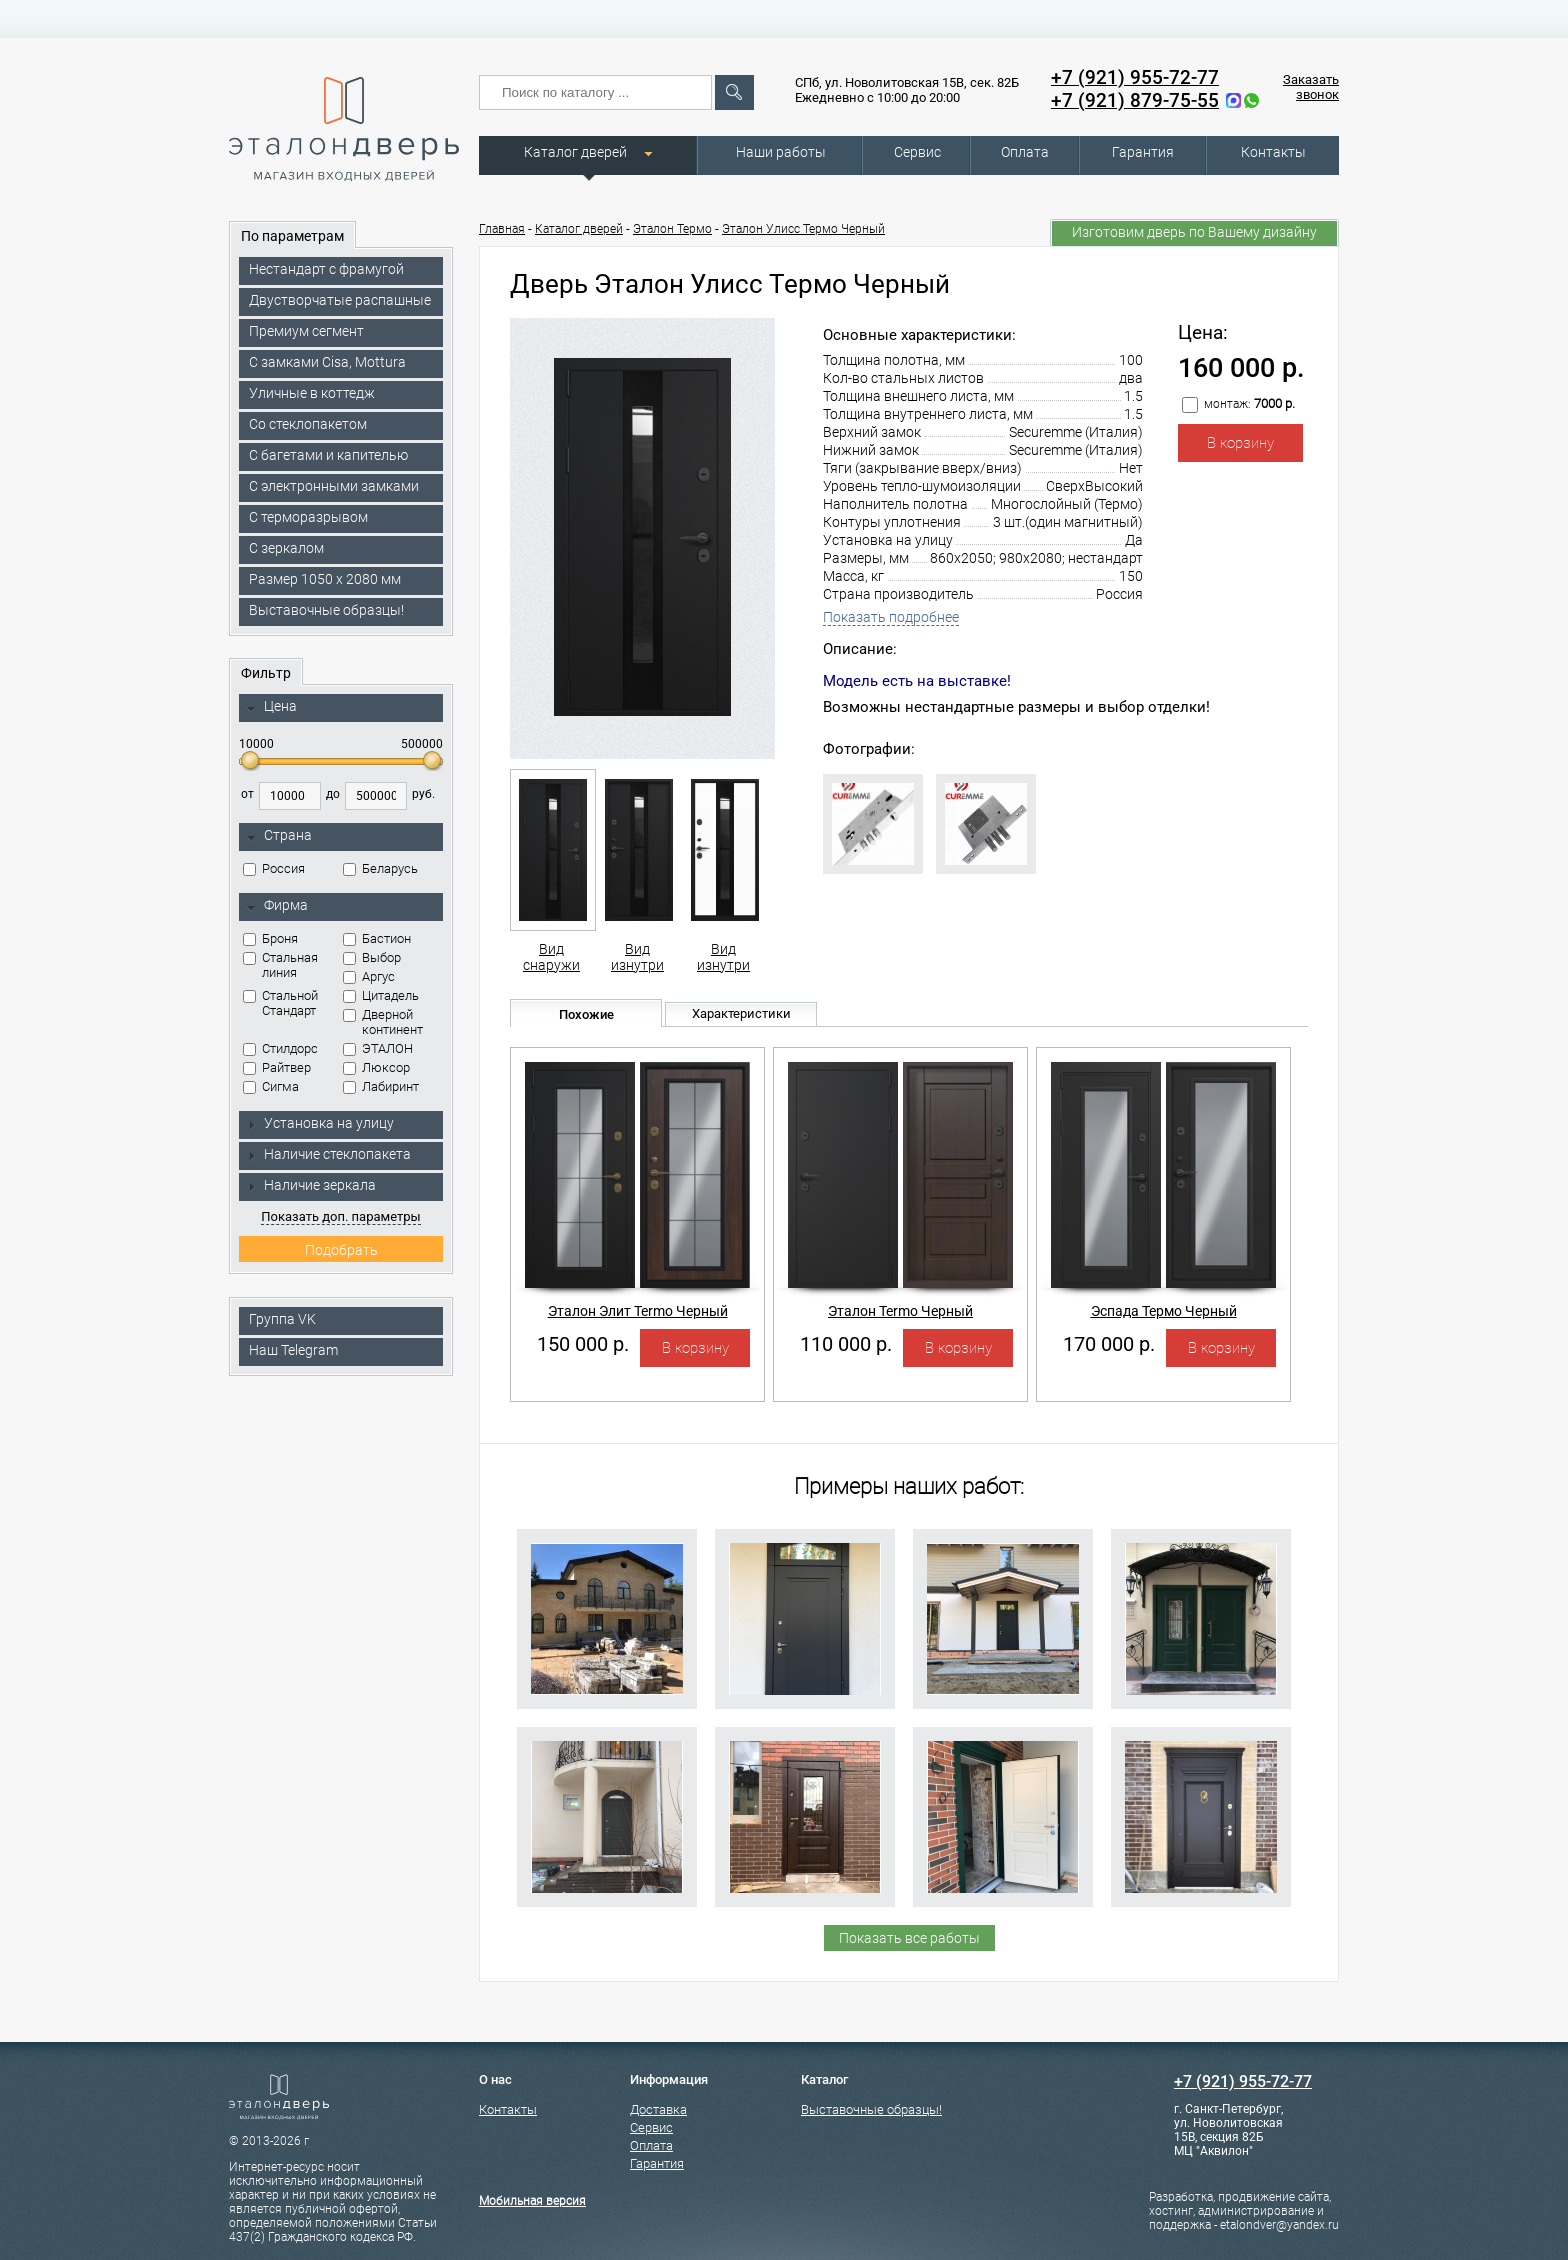 The width and height of the screenshot is (1568, 2260). I want to click on Эталон Термо, so click(672, 229).